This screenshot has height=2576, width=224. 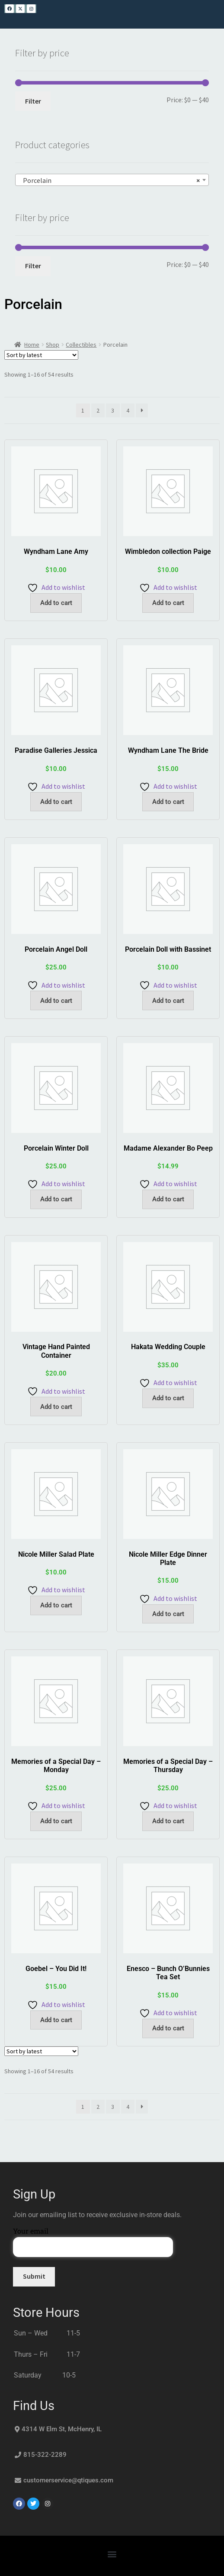 I want to click on Shop, so click(x=52, y=344).